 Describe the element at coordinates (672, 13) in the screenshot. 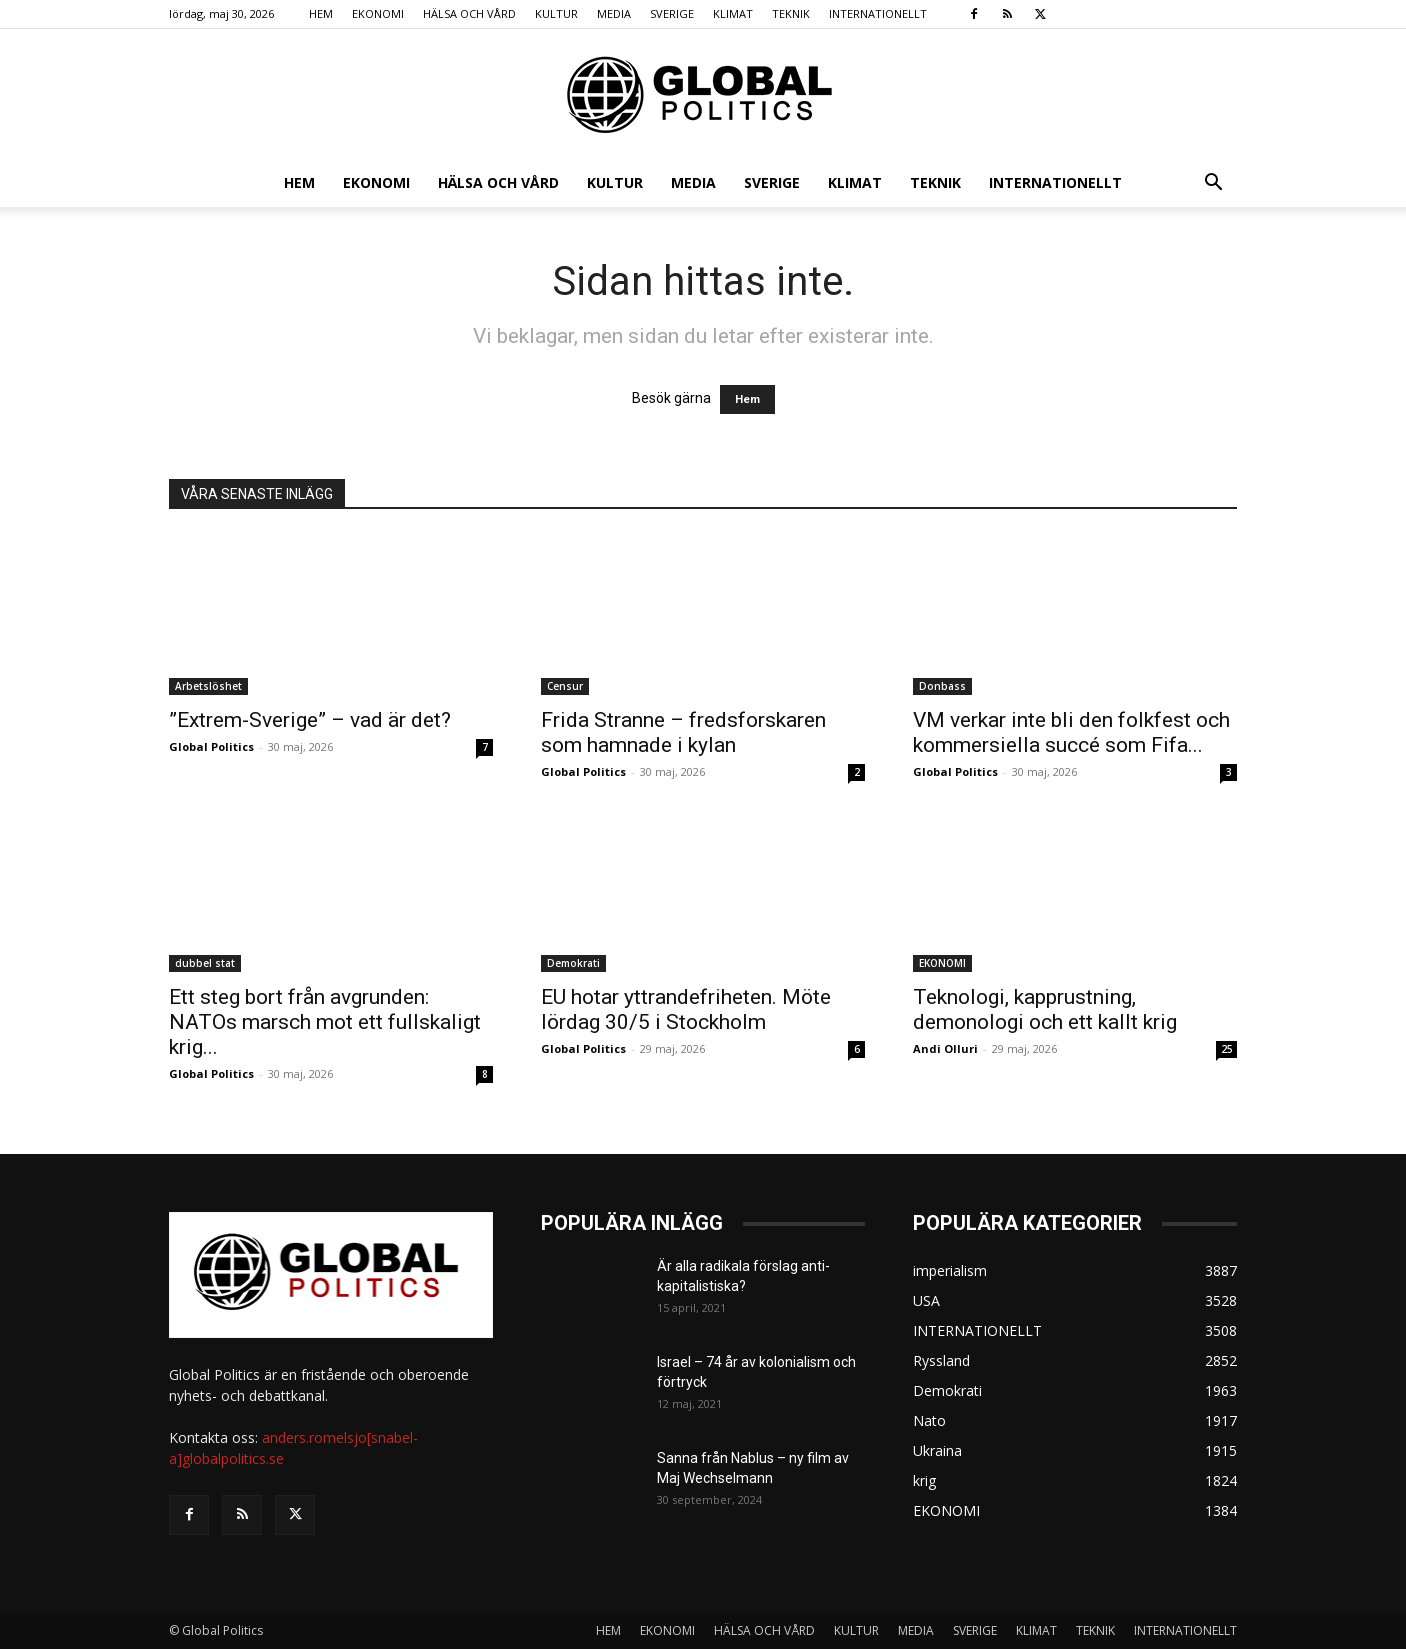

I see `SVERIGE` at that location.